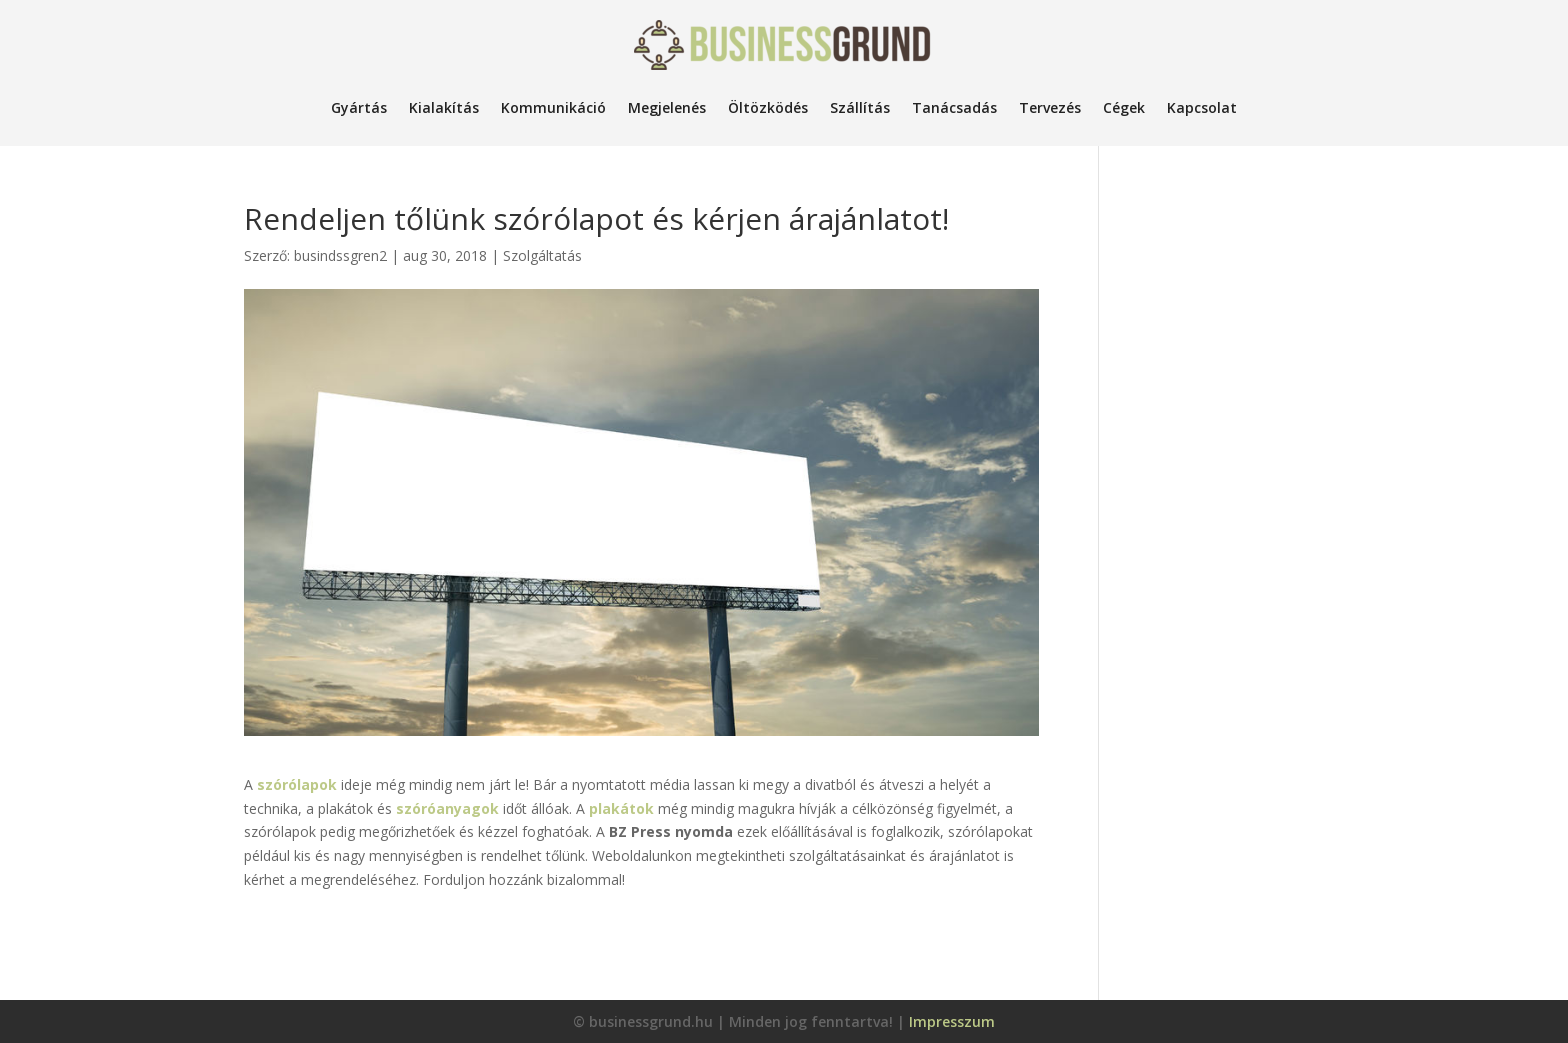 Image resolution: width=1568 pixels, height=1043 pixels. Describe the element at coordinates (667, 107) in the screenshot. I see `Megjelenés` at that location.